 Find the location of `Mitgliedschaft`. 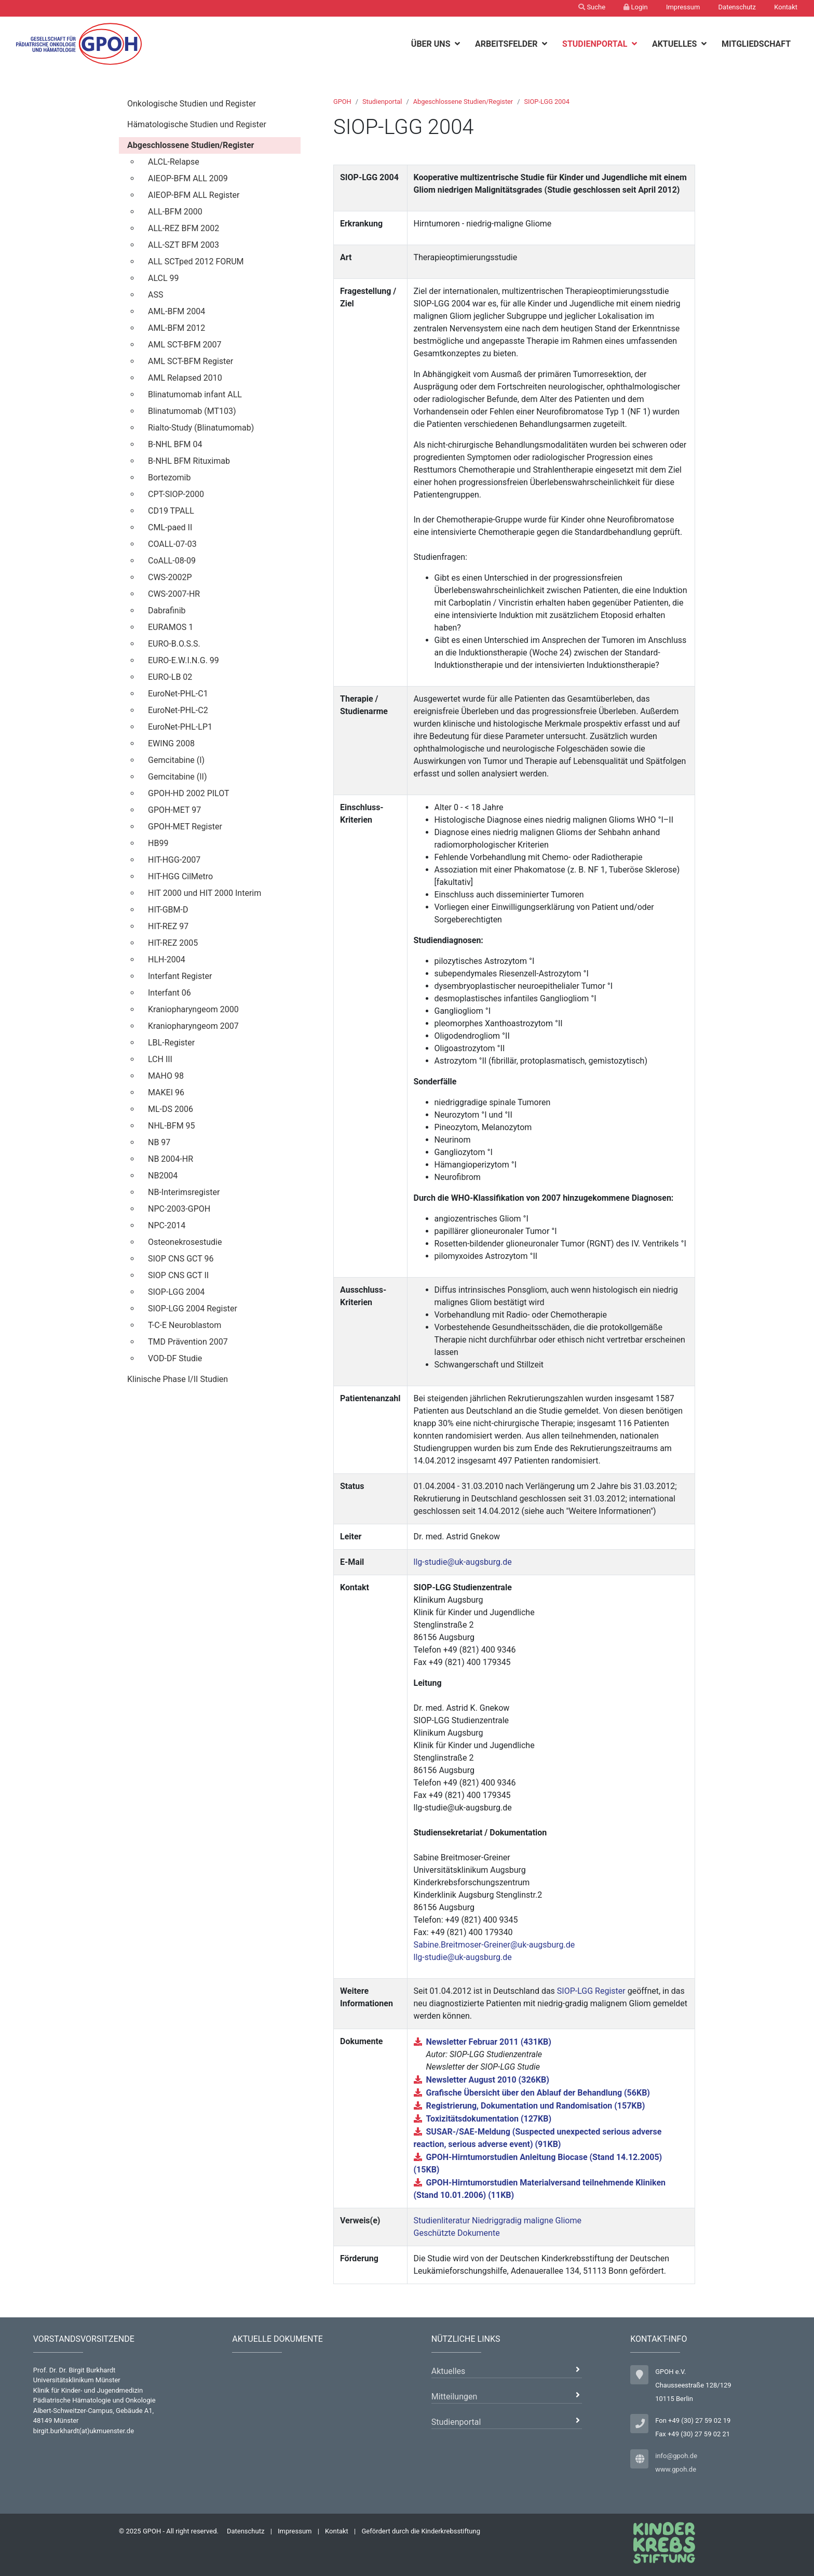

Mitgliedschaft is located at coordinates (756, 44).